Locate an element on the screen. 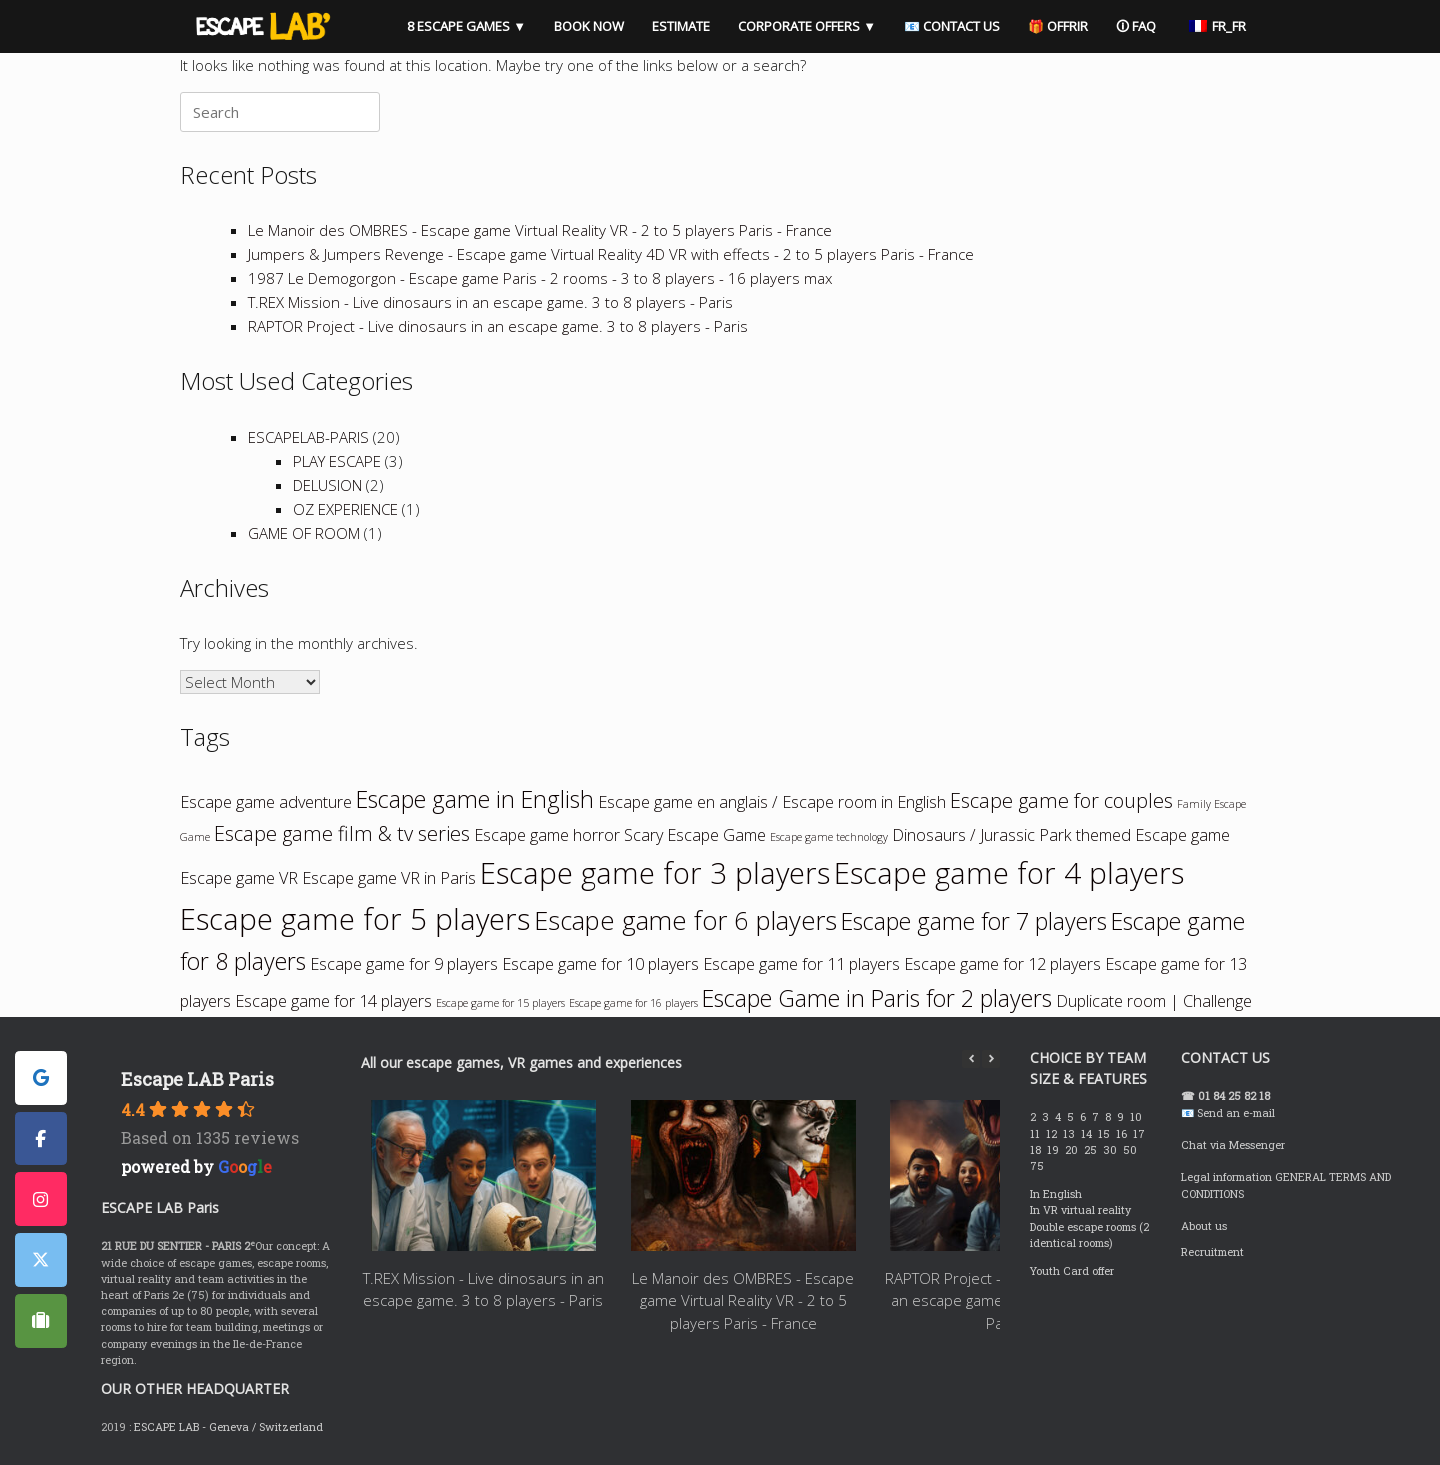 This screenshot has height=1465, width=1440. Escape game VR in Paris [Escape game VR à Paris (2 items)] is located at coordinates (389, 878).